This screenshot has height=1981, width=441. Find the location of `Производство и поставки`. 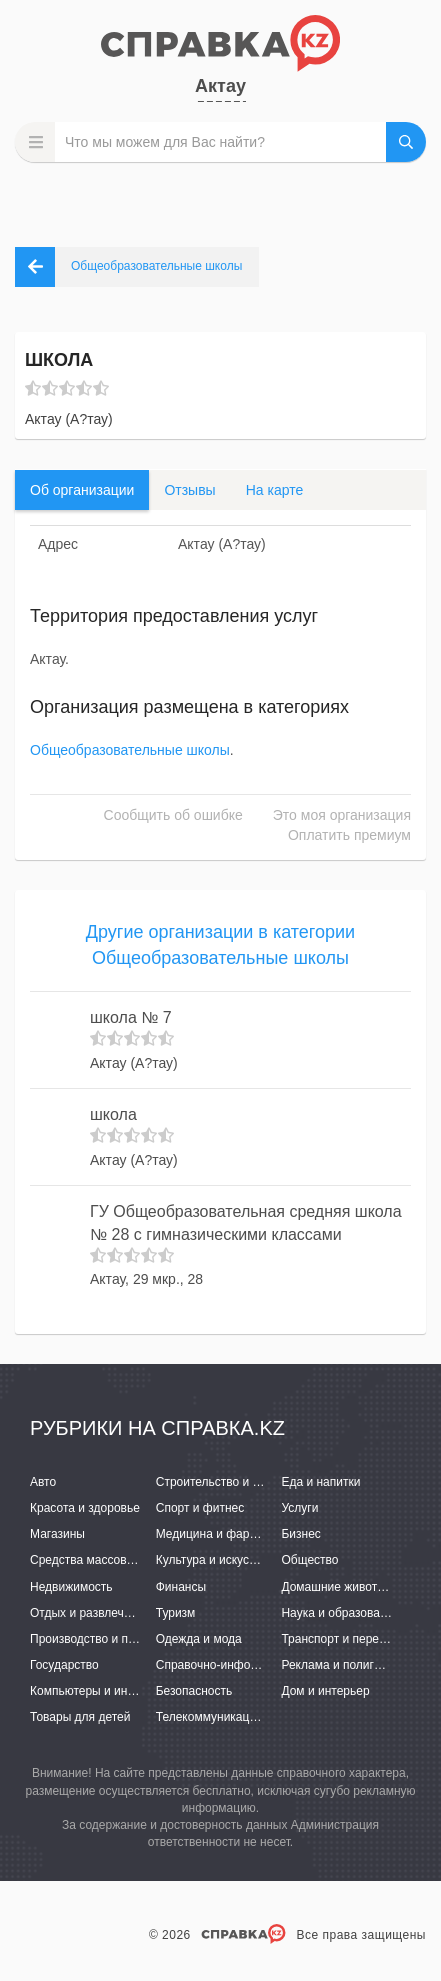

Производство и поставки is located at coordinates (100, 1639).